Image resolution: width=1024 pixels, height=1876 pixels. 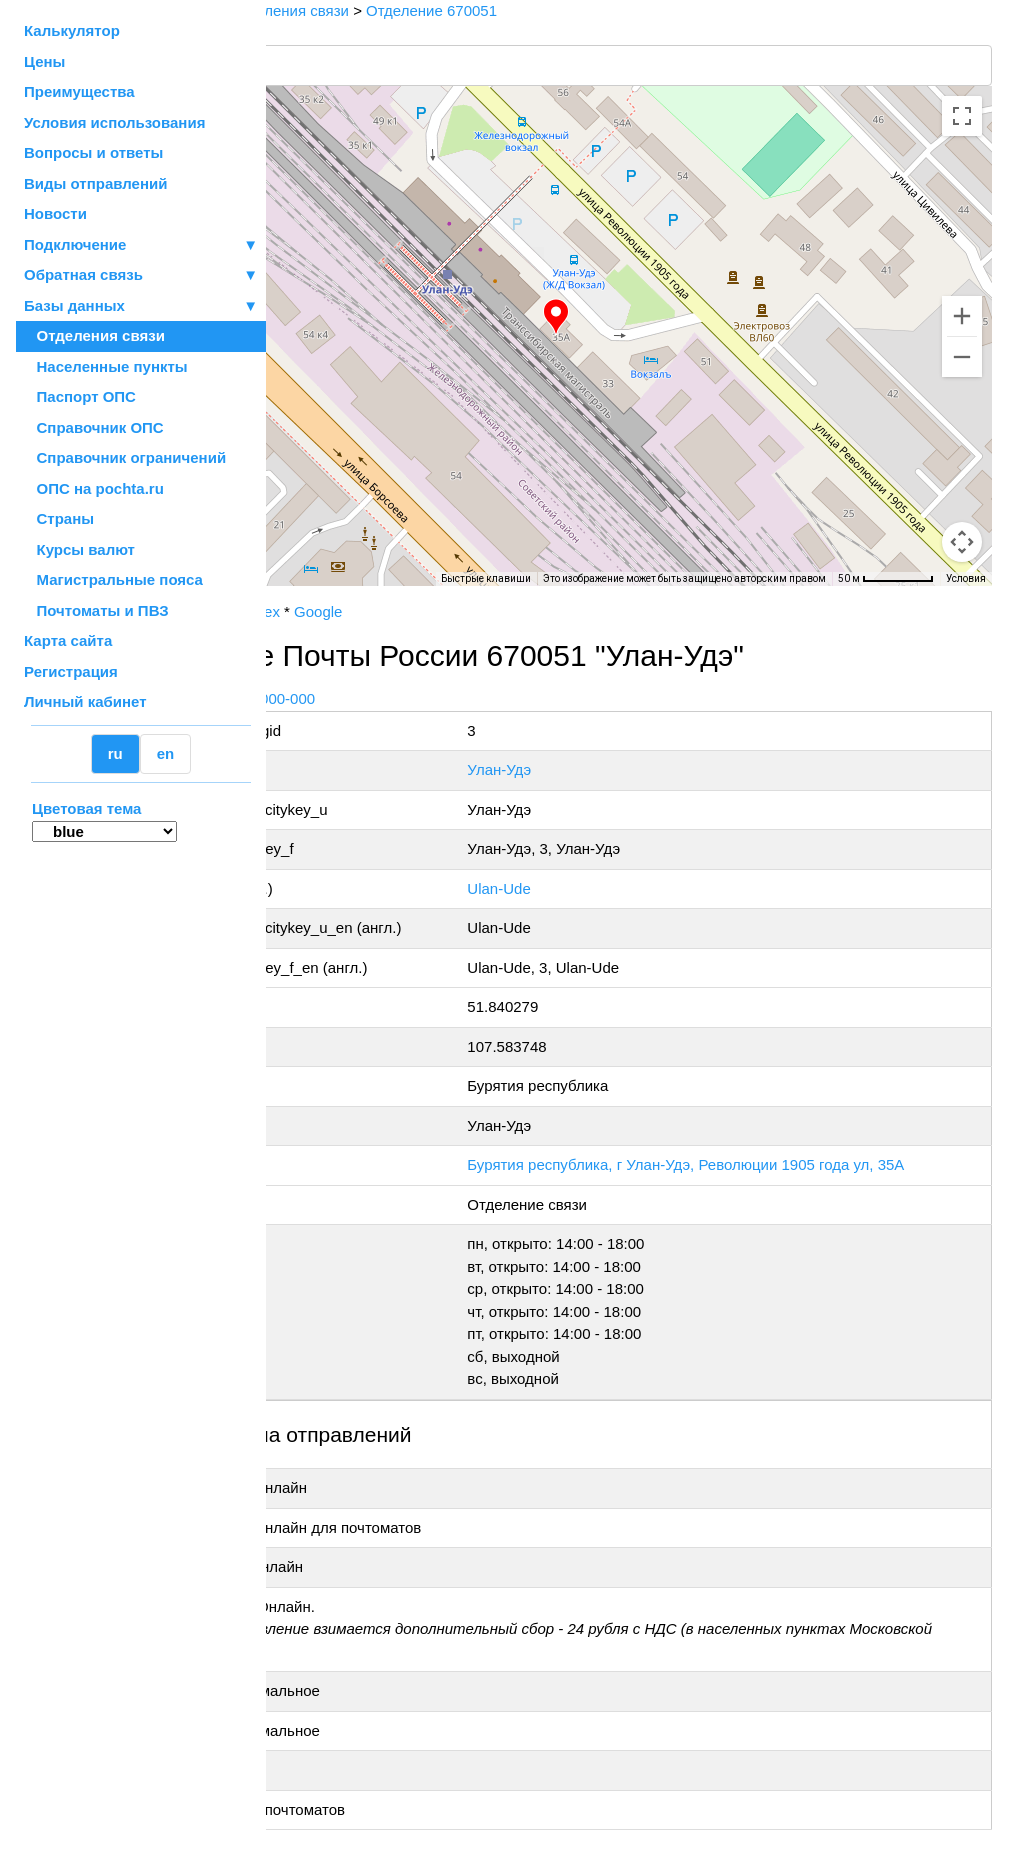 I want to click on Паспорт ОПС, so click(x=80, y=396).